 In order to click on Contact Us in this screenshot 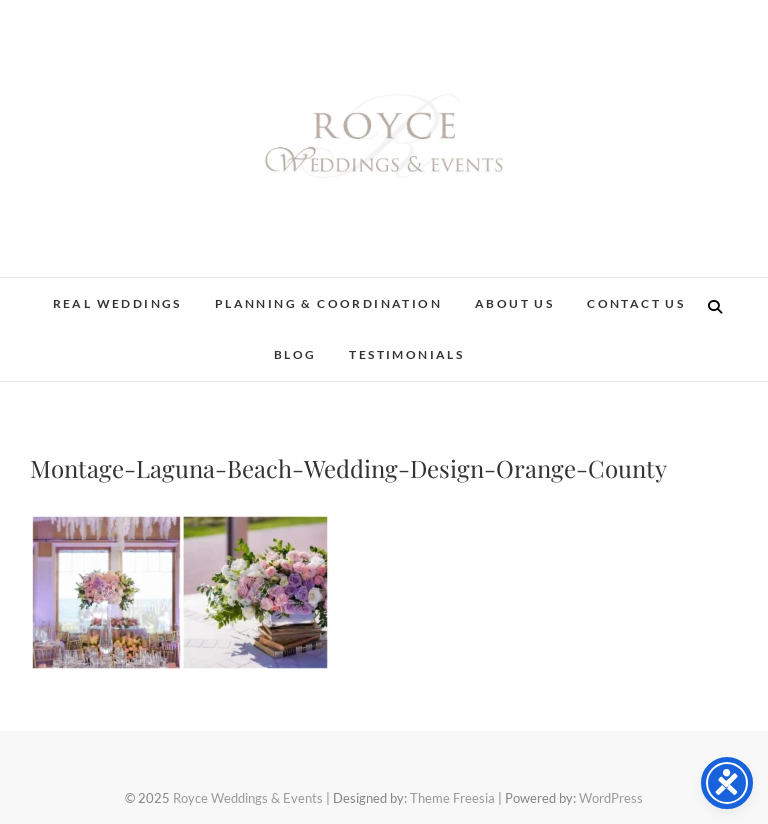, I will do `click(636, 303)`.